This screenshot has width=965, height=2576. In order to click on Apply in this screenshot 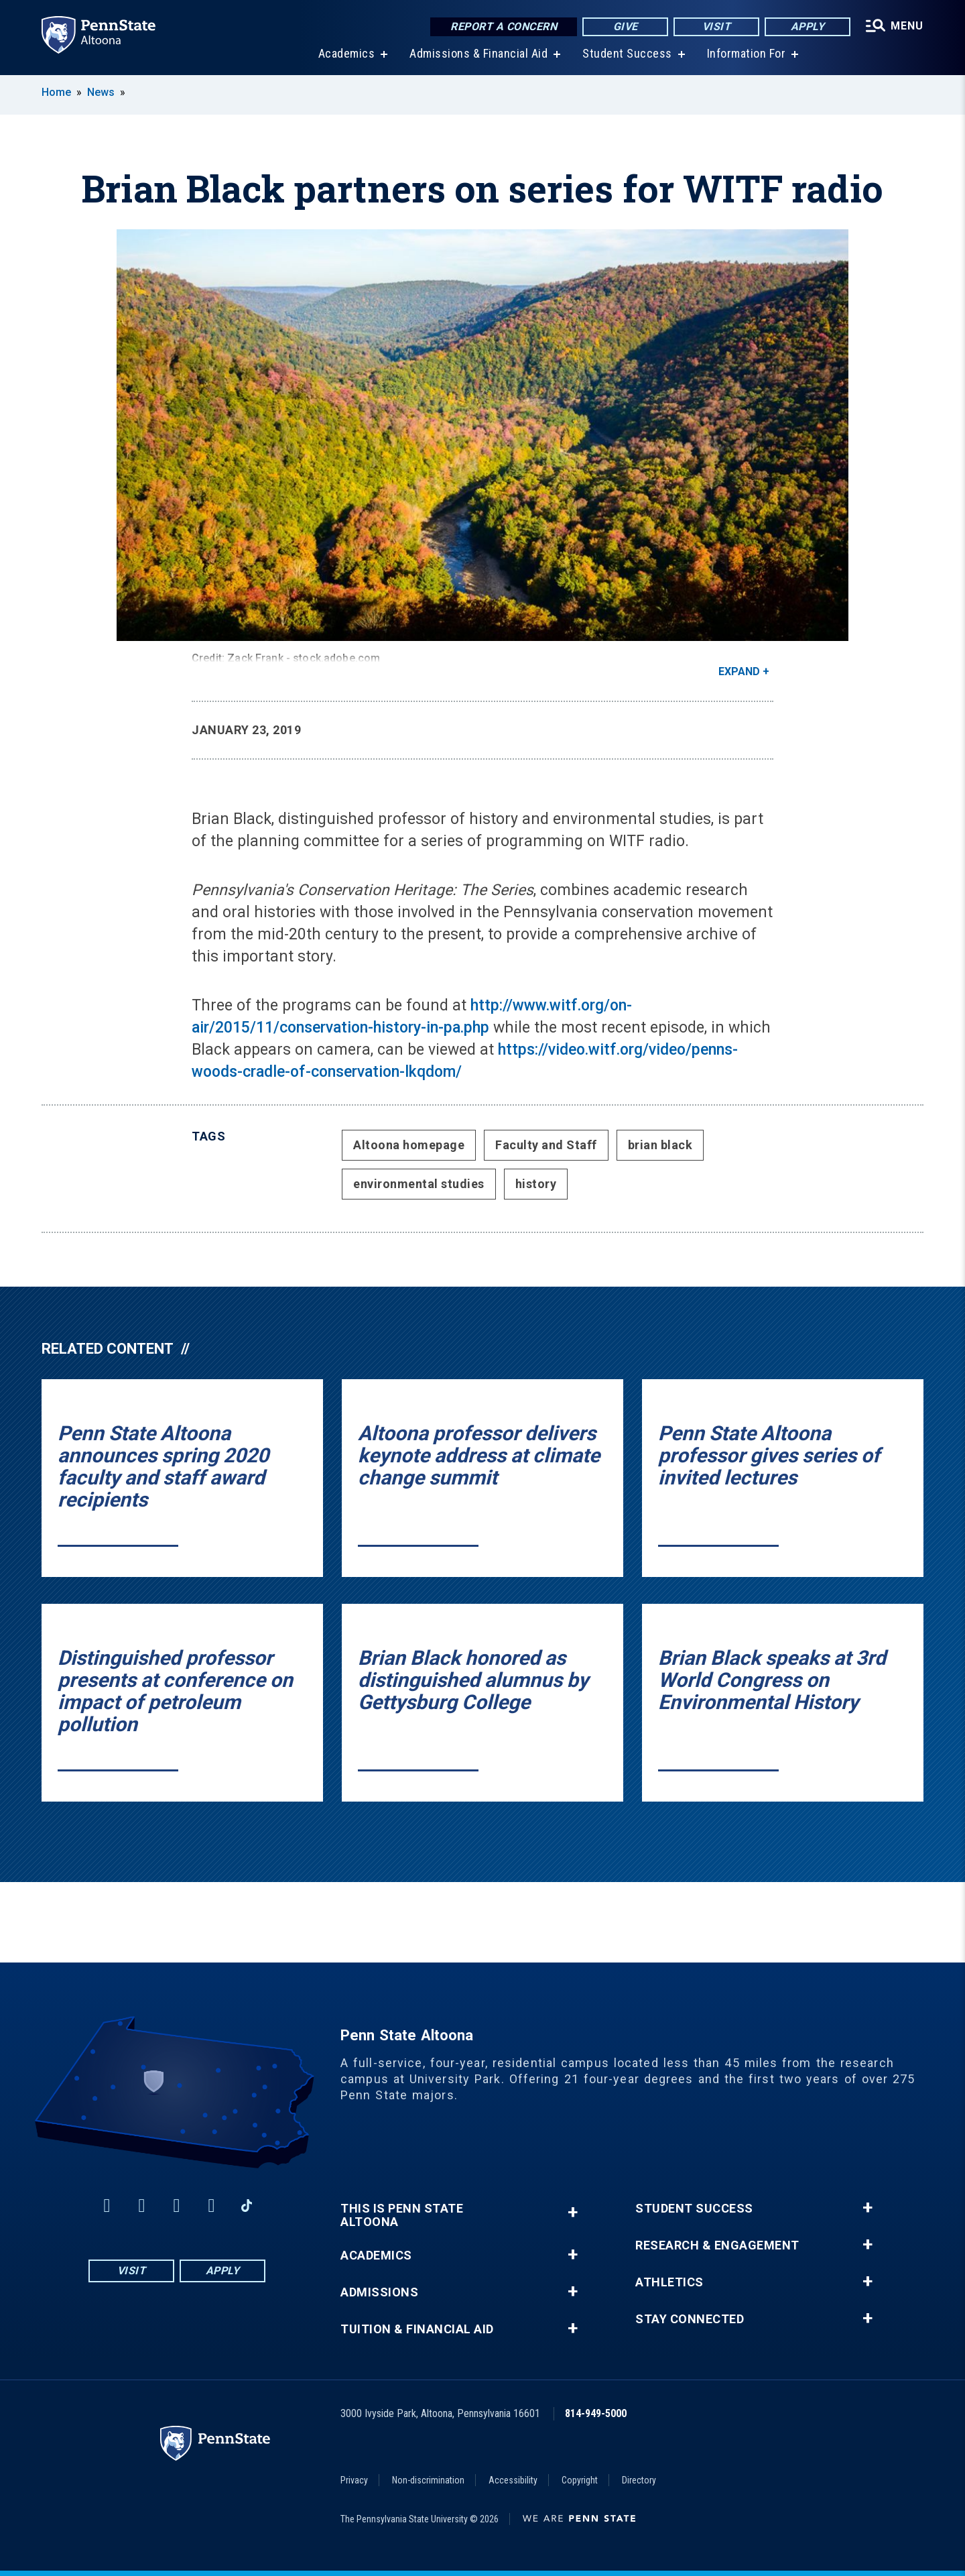, I will do `click(808, 26)`.